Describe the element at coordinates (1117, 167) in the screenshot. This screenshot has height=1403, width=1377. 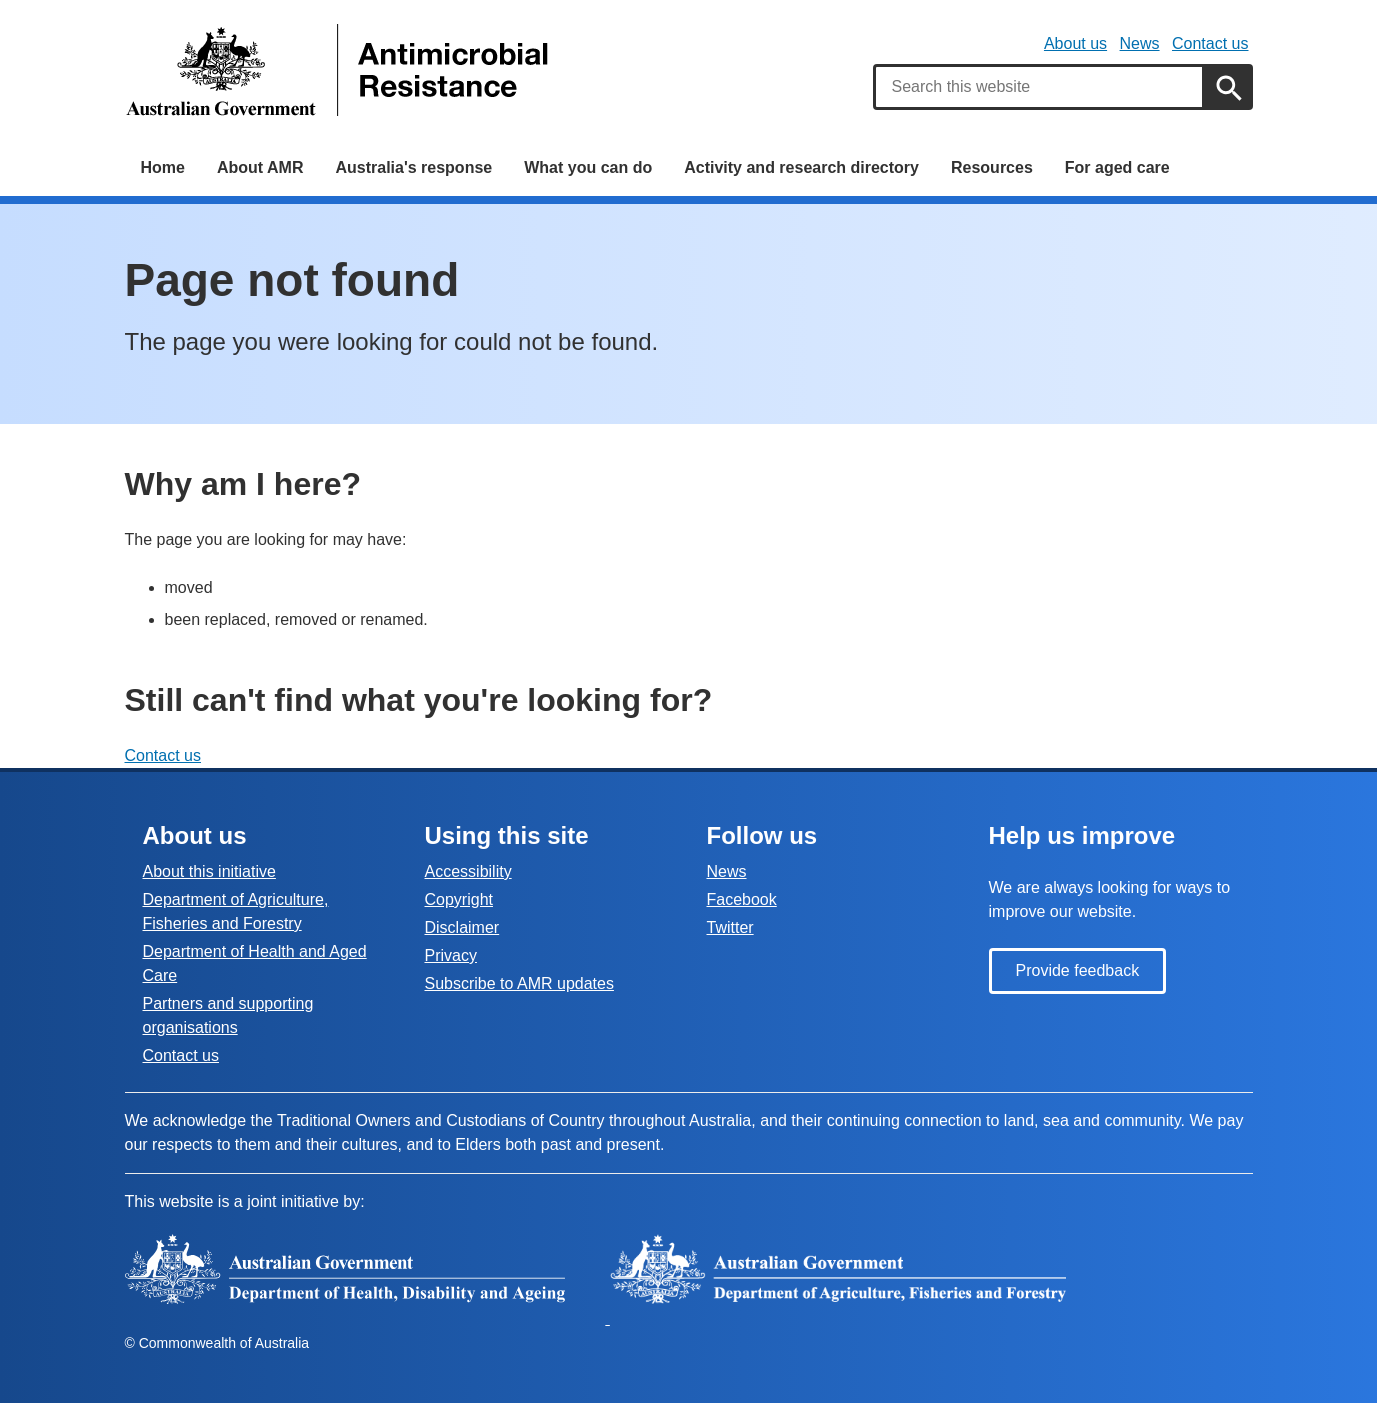
I see `For aged care` at that location.